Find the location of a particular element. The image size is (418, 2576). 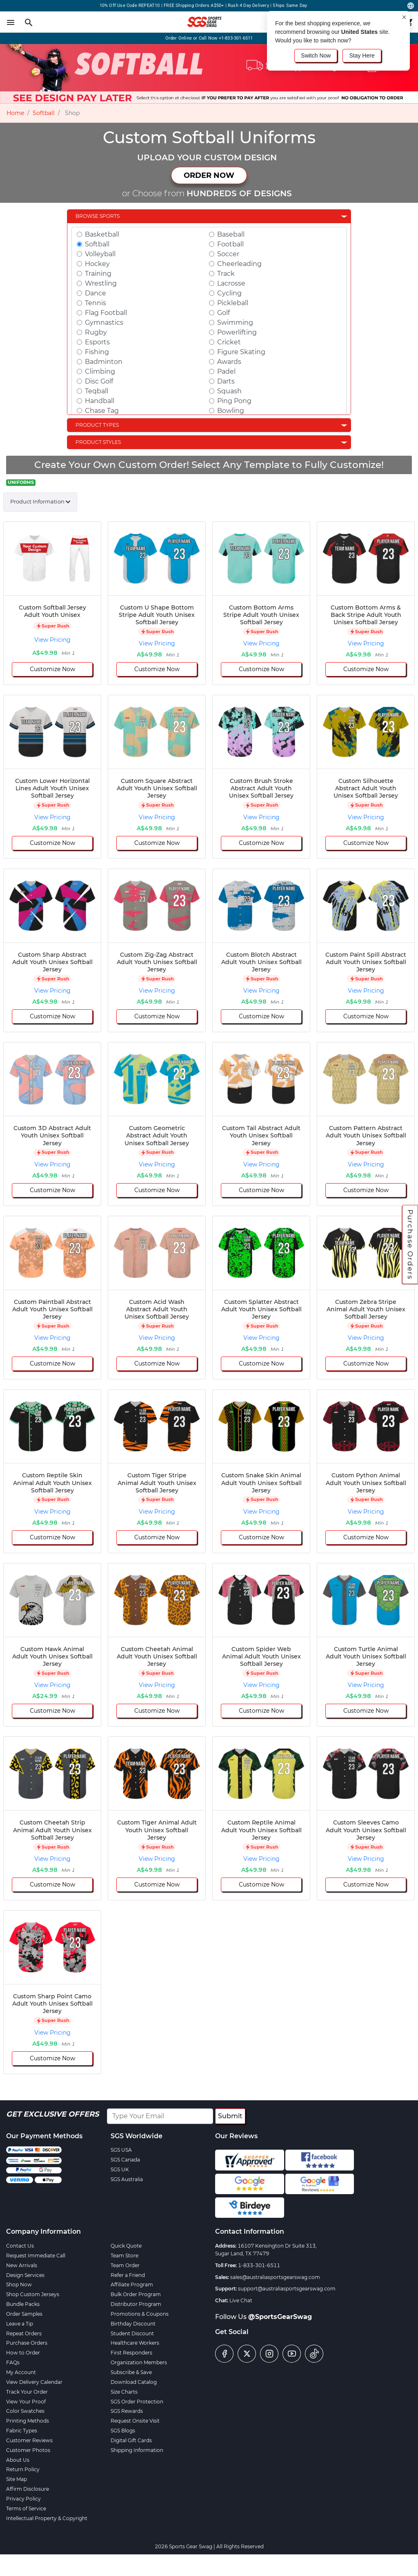

Quick Quote is located at coordinates (126, 2246).